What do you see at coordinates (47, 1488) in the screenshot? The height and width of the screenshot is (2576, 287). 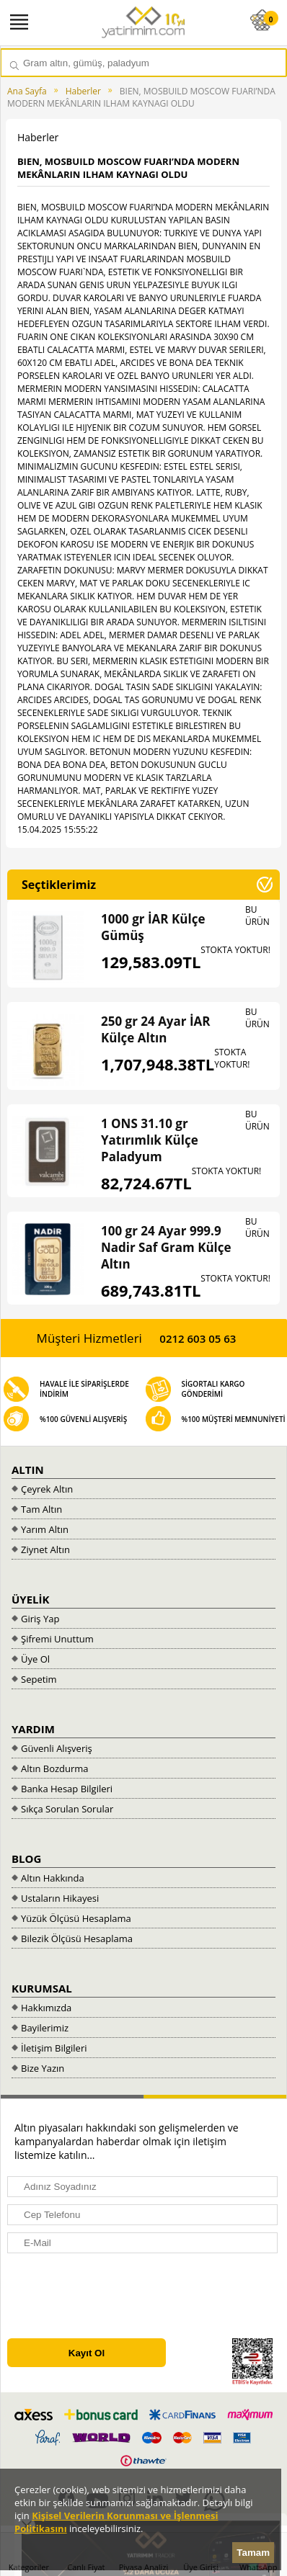 I see `Çeyrek Altın` at bounding box center [47, 1488].